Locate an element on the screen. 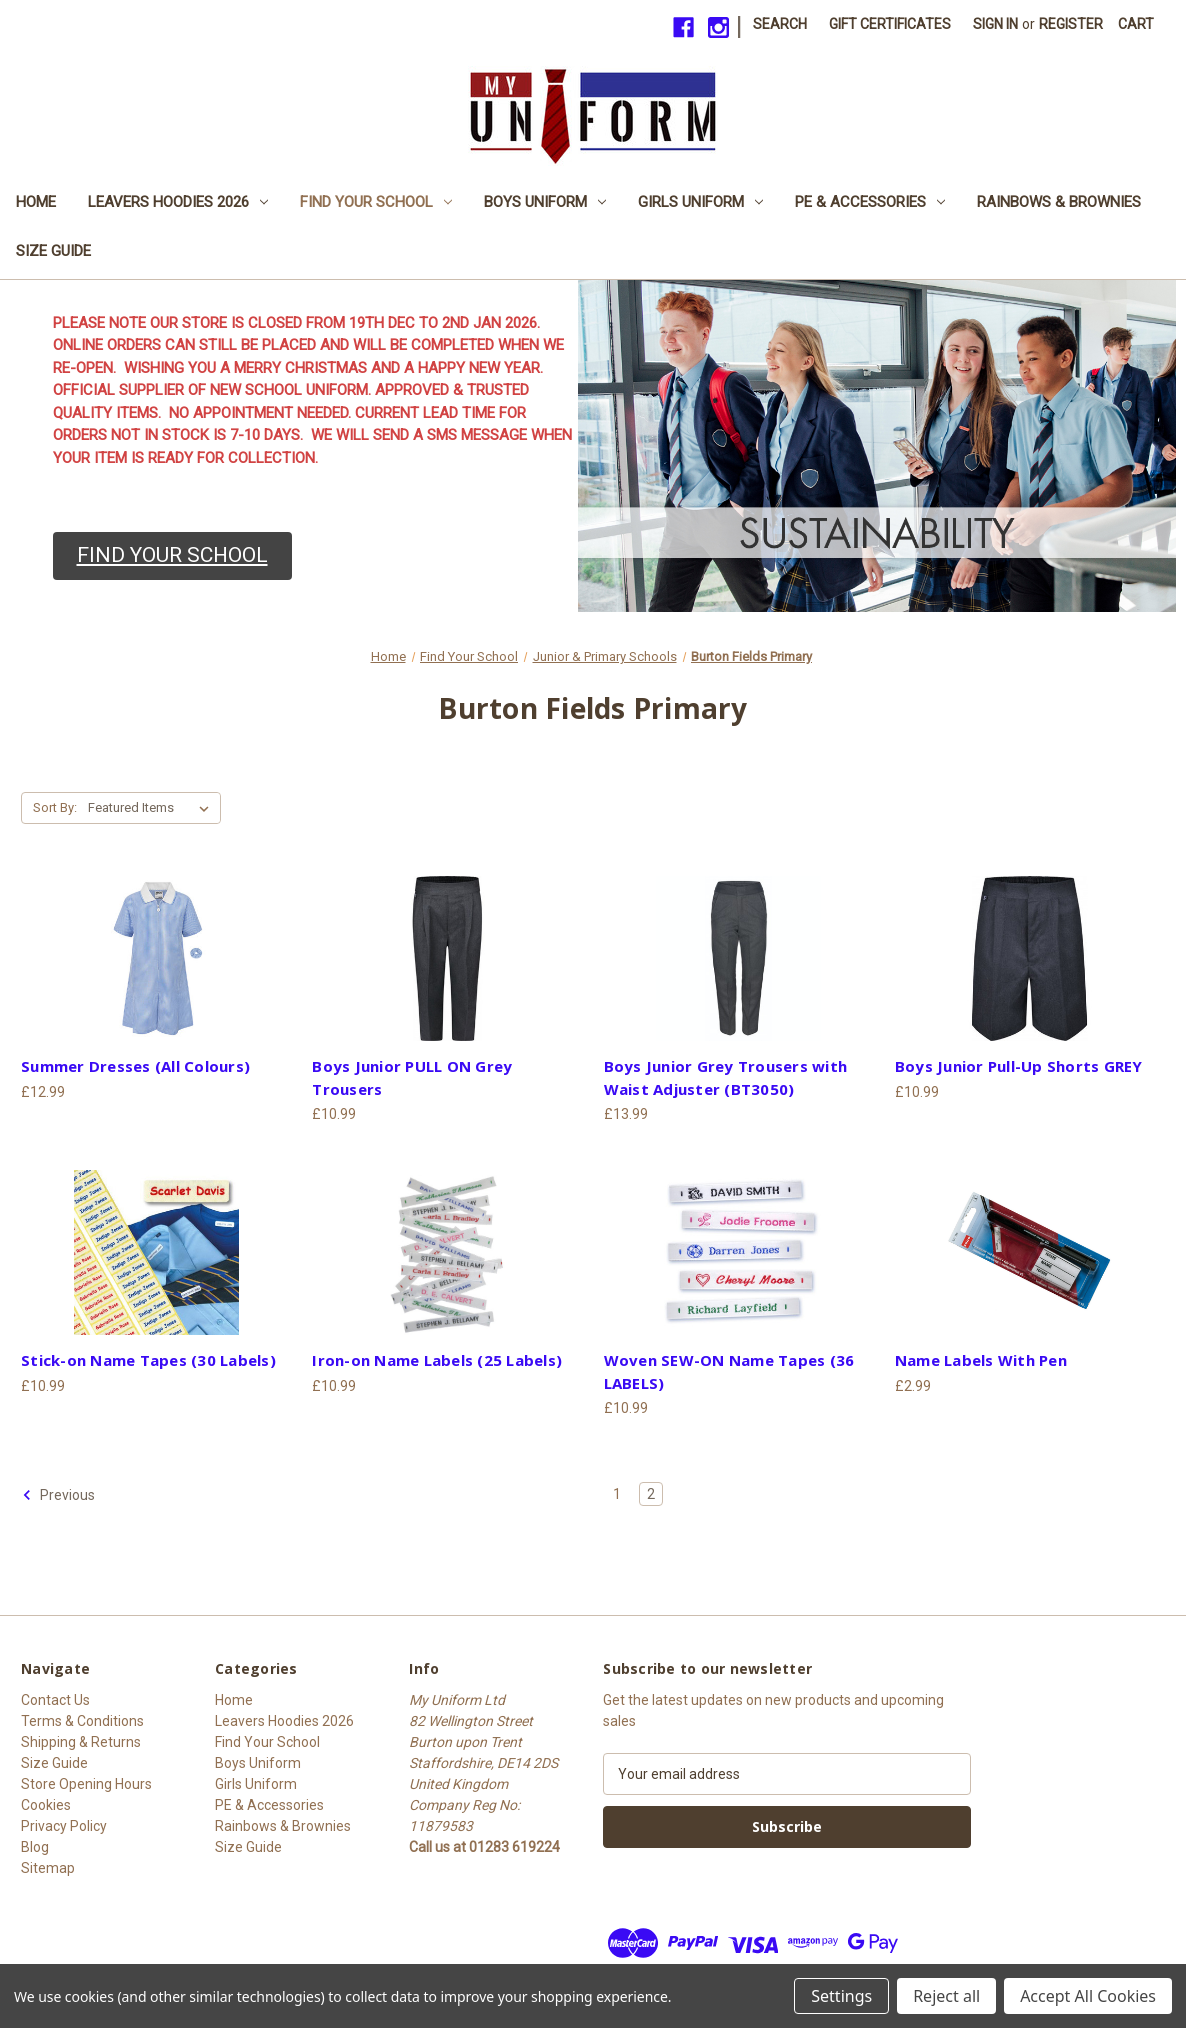 This screenshot has height=2028, width=1186. 2 [Page 2 of 2] is located at coordinates (651, 1494).